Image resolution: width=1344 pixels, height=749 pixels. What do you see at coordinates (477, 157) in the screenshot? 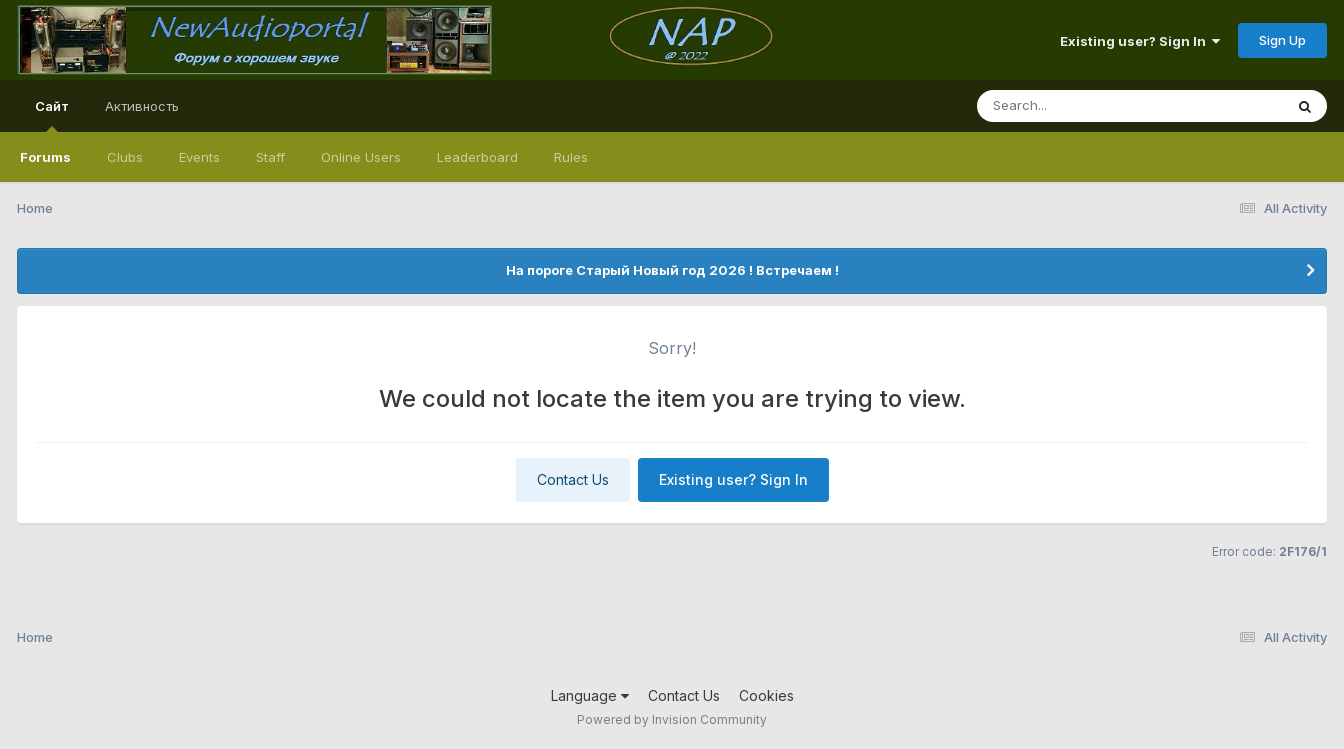
I see `Leaderboard` at bounding box center [477, 157].